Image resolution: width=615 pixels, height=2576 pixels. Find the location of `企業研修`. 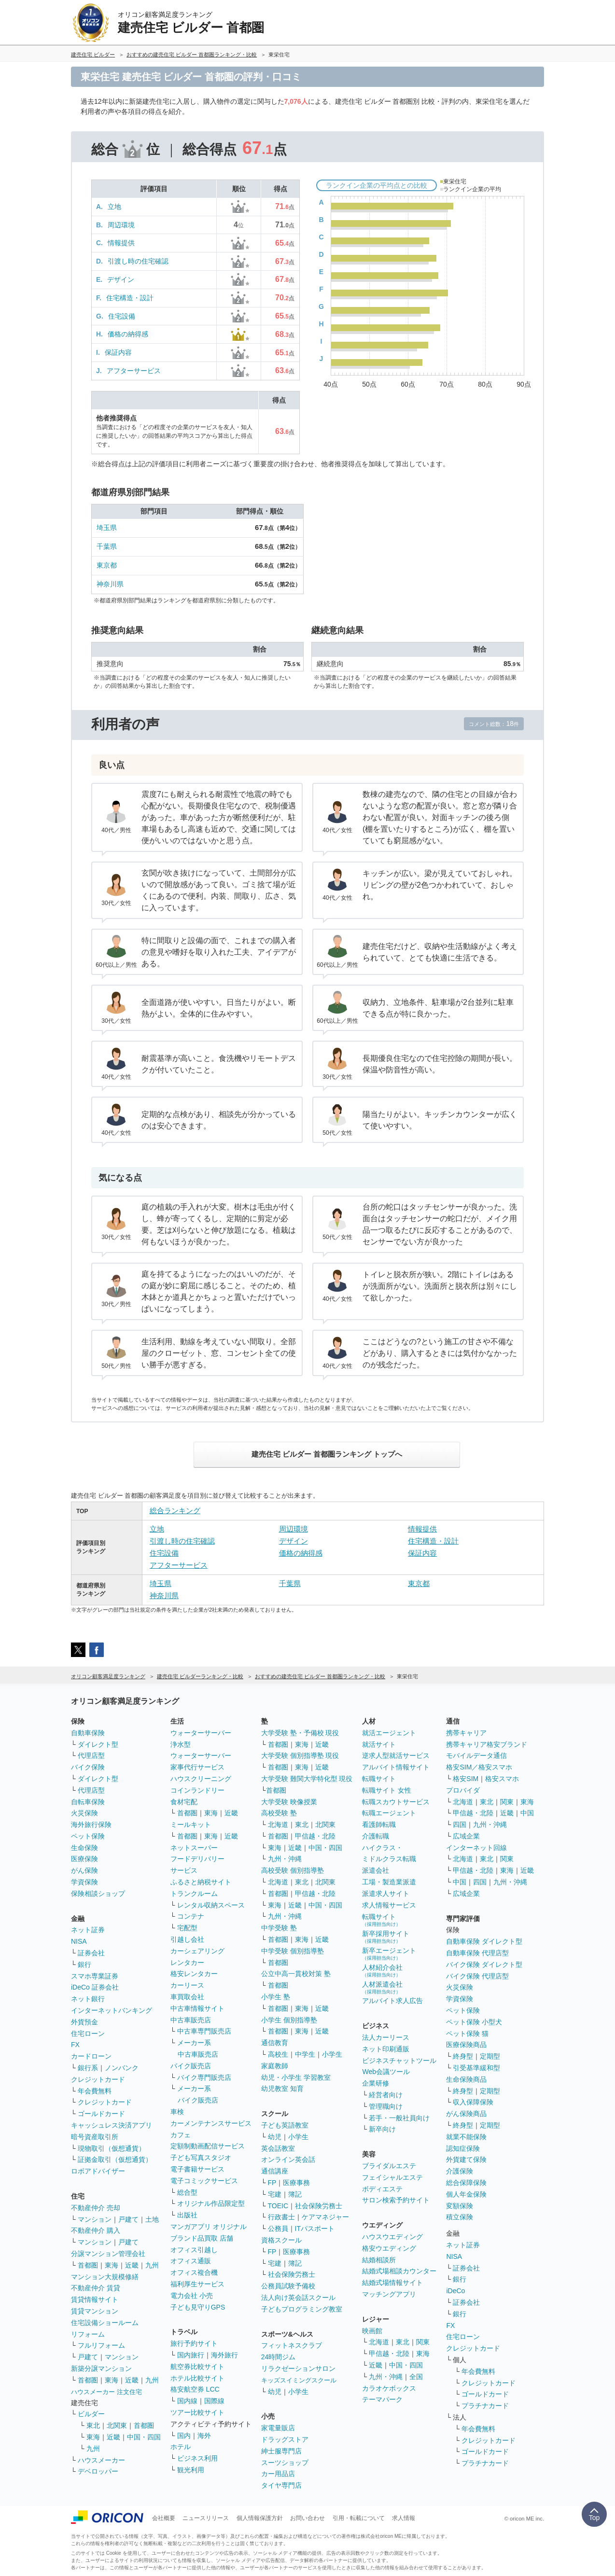

企業研修 is located at coordinates (375, 2083).